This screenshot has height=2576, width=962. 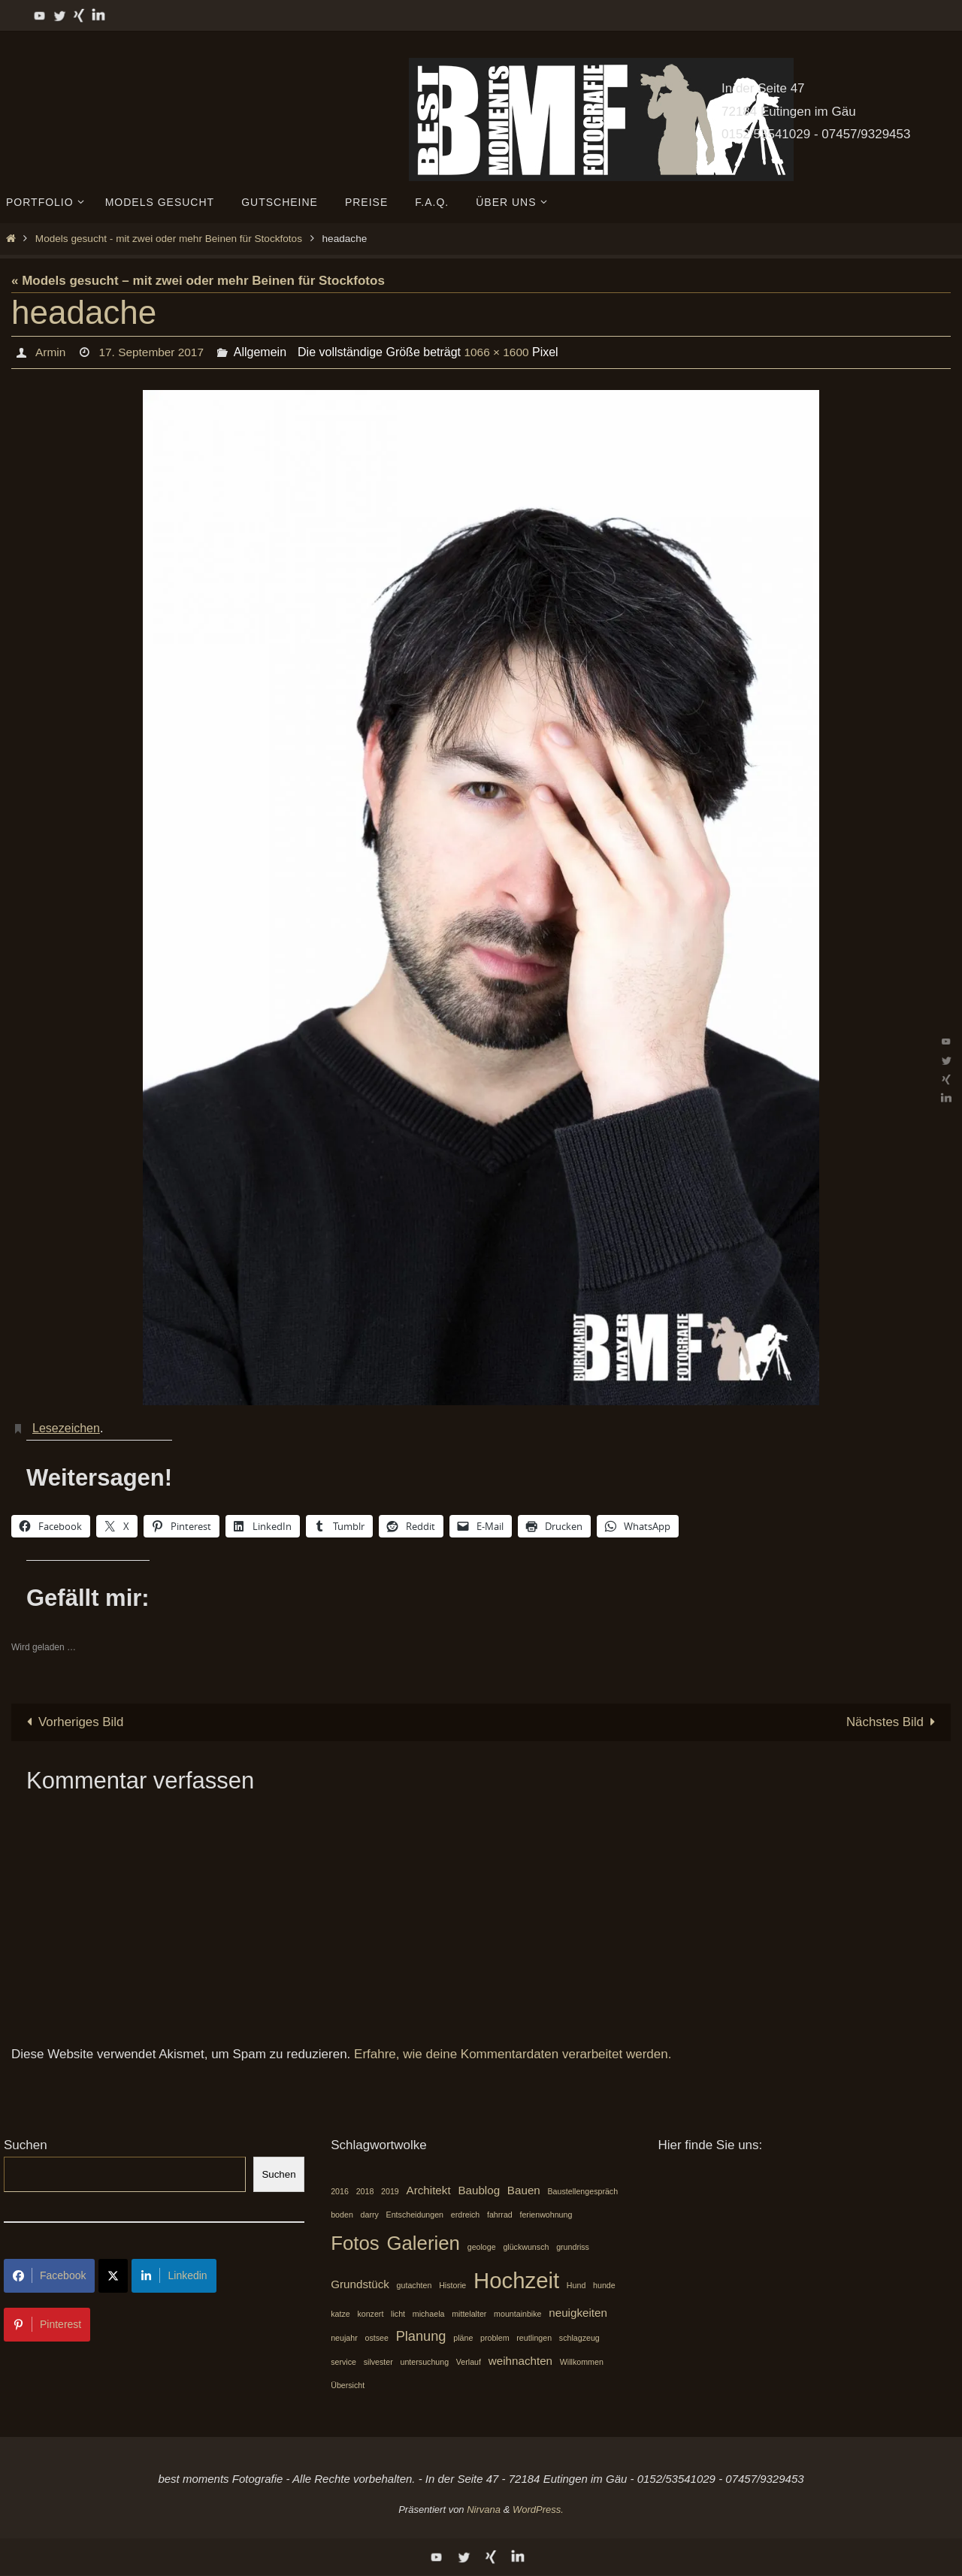 I want to click on ostsee [ostsee (1 Eintrag)], so click(x=376, y=2338).